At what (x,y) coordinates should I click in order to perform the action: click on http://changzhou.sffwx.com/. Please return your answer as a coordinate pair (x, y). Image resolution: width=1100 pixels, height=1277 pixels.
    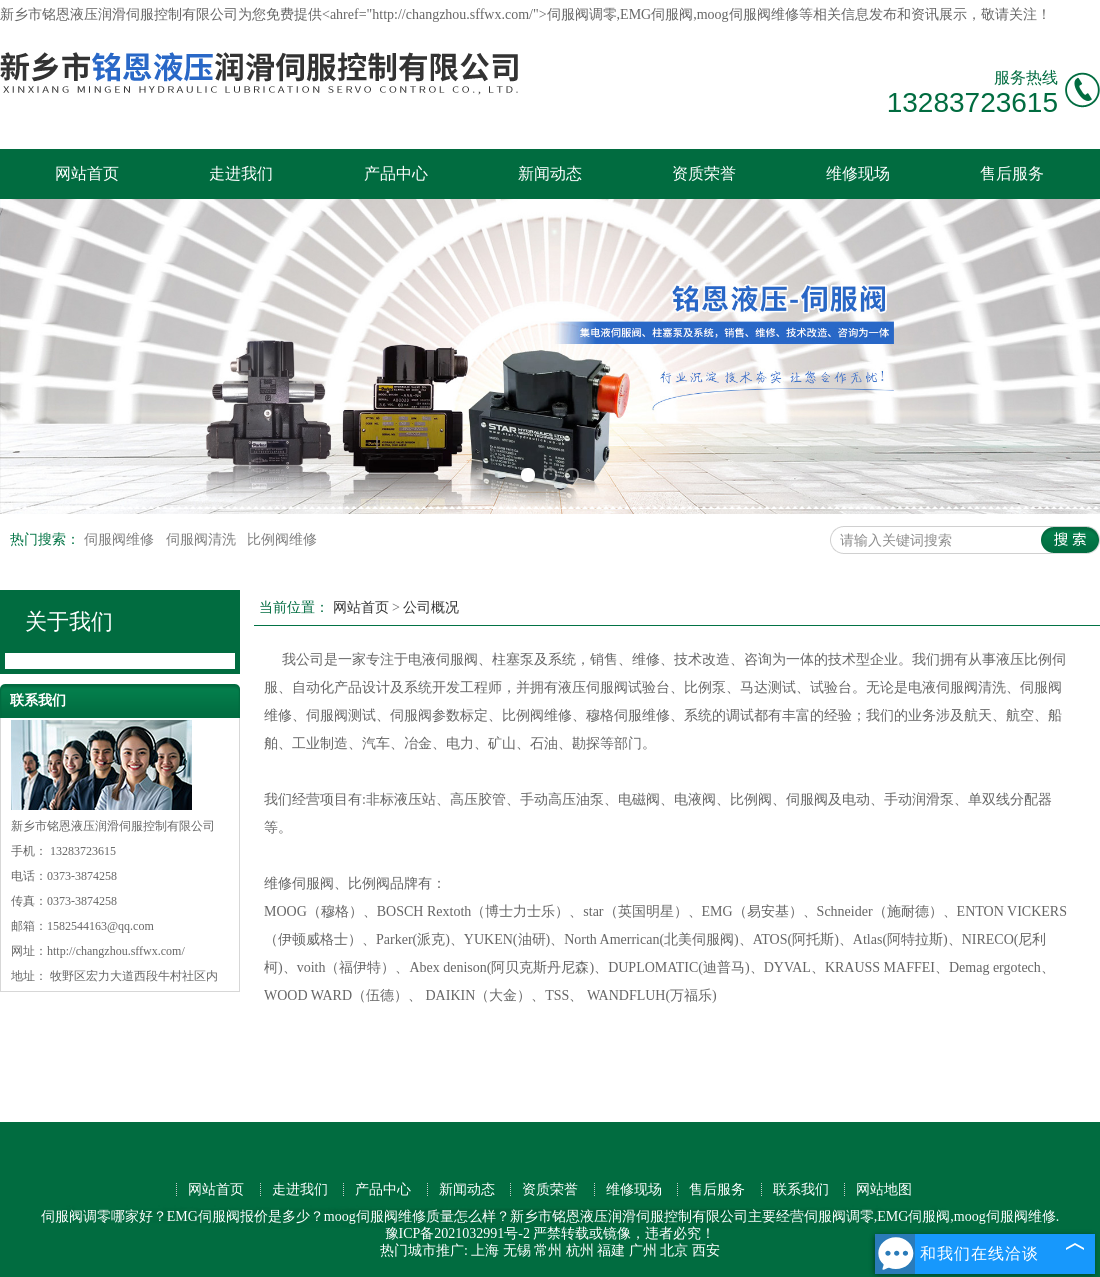
    Looking at the image, I should click on (116, 951).